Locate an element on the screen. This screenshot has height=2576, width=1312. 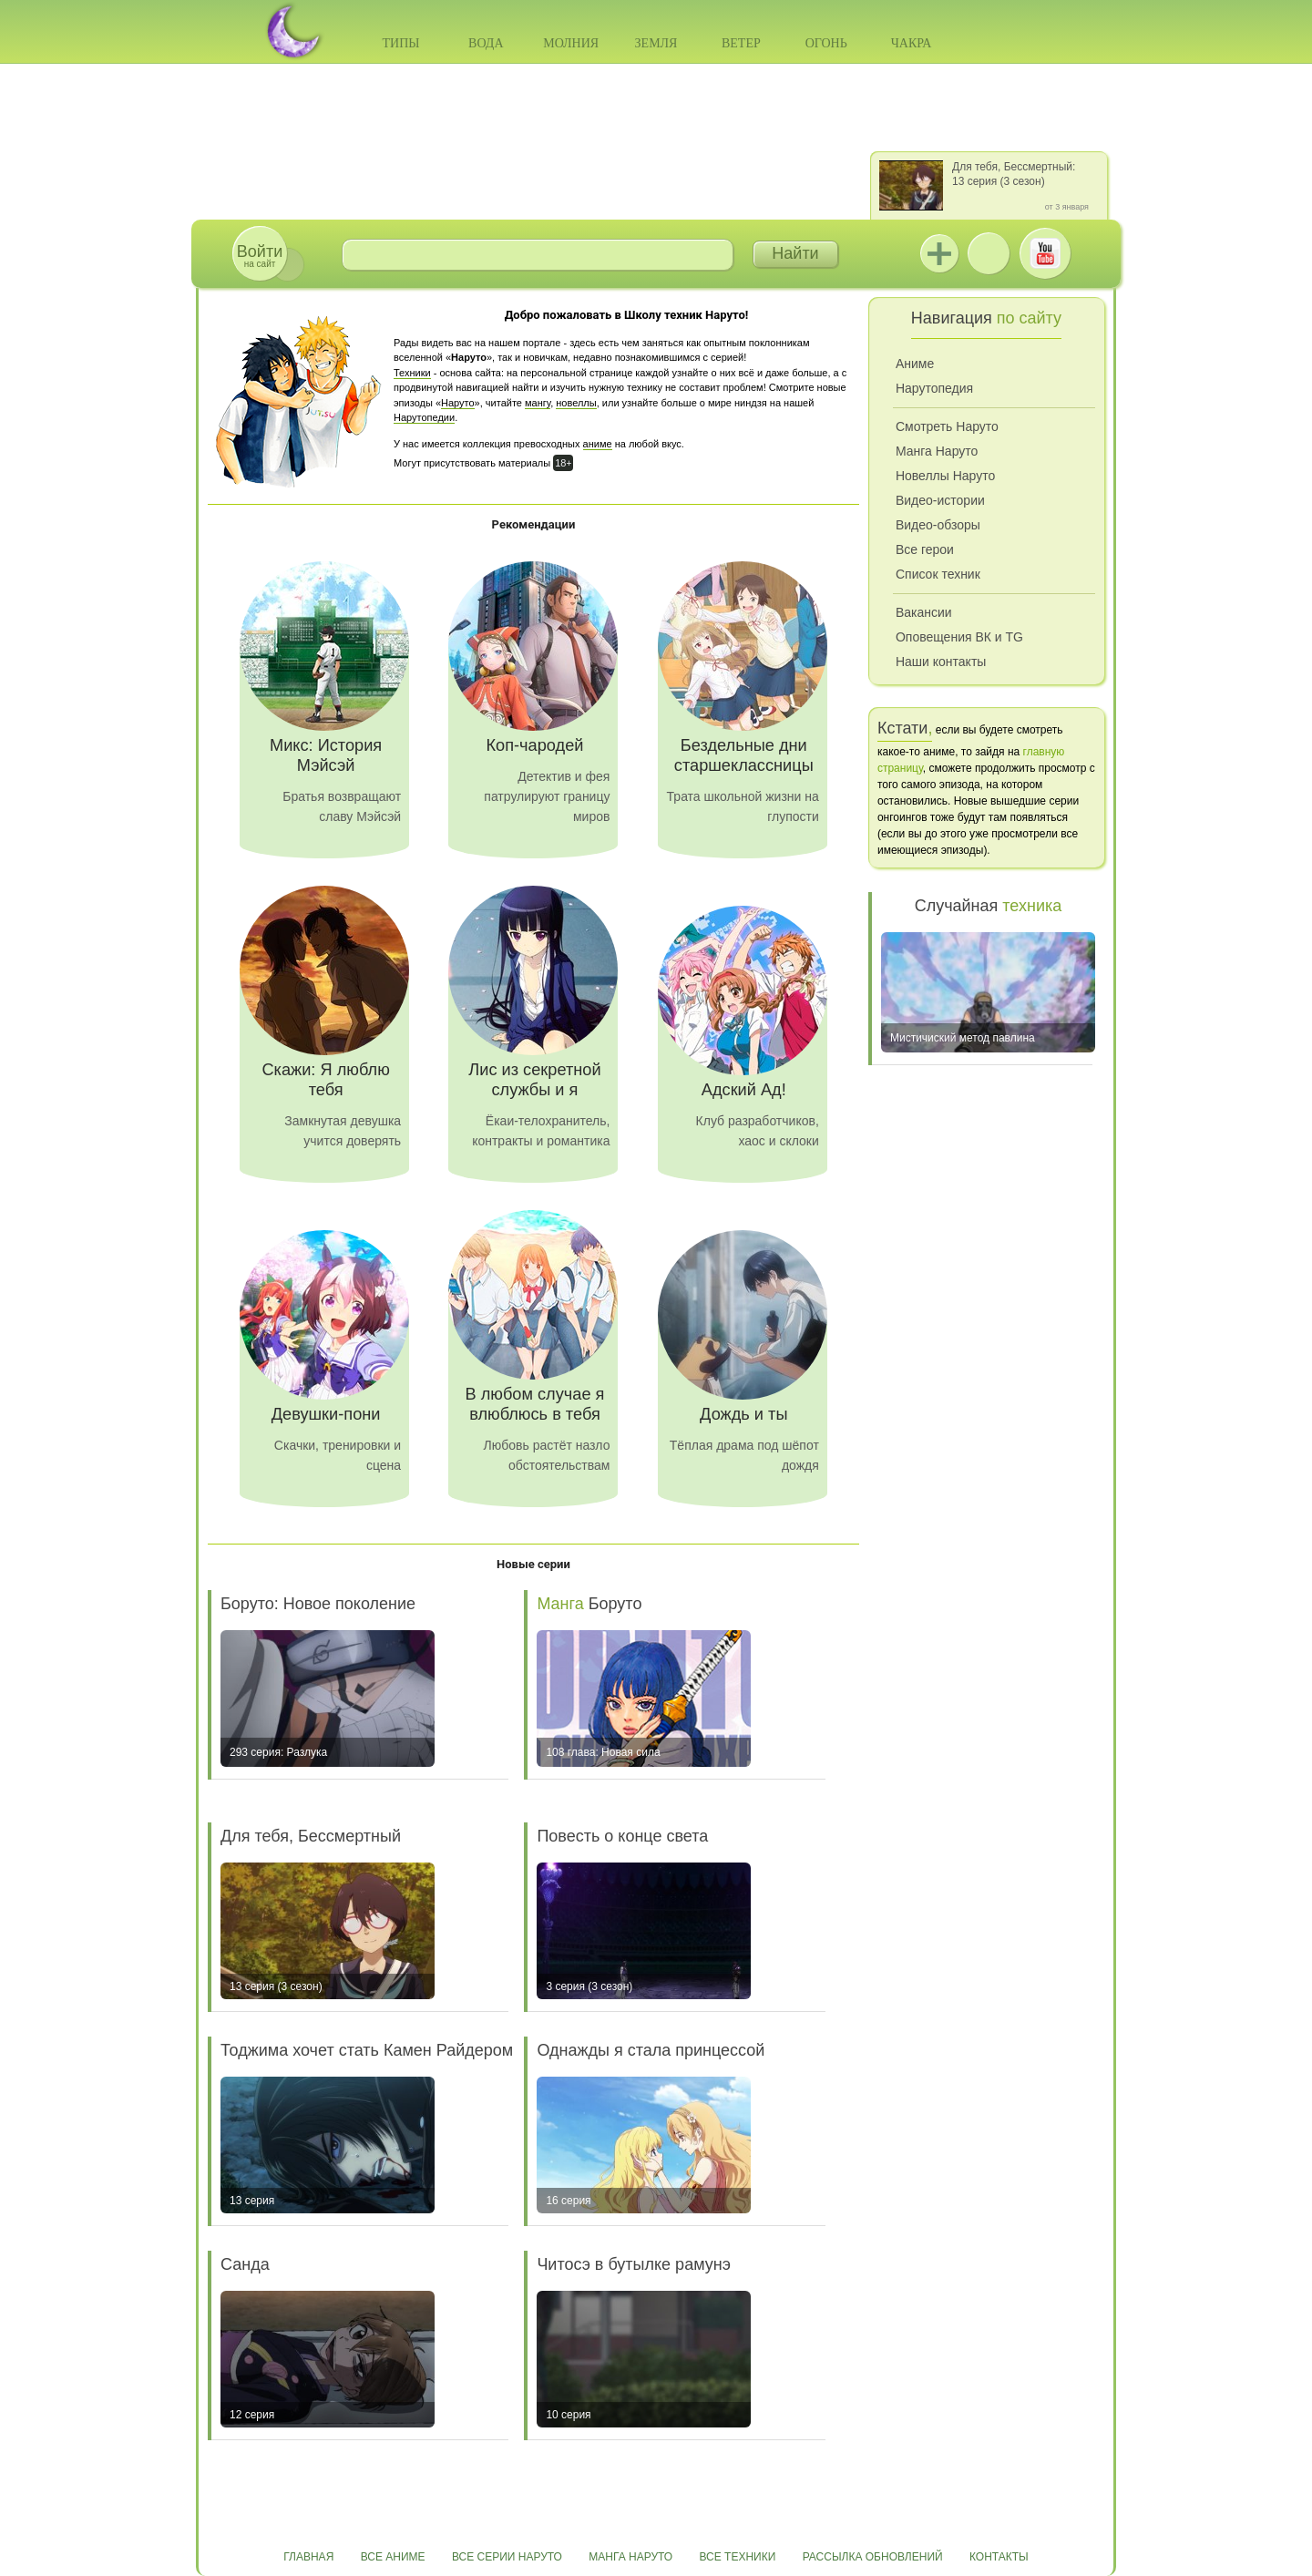
Наши контакты is located at coordinates (941, 661).